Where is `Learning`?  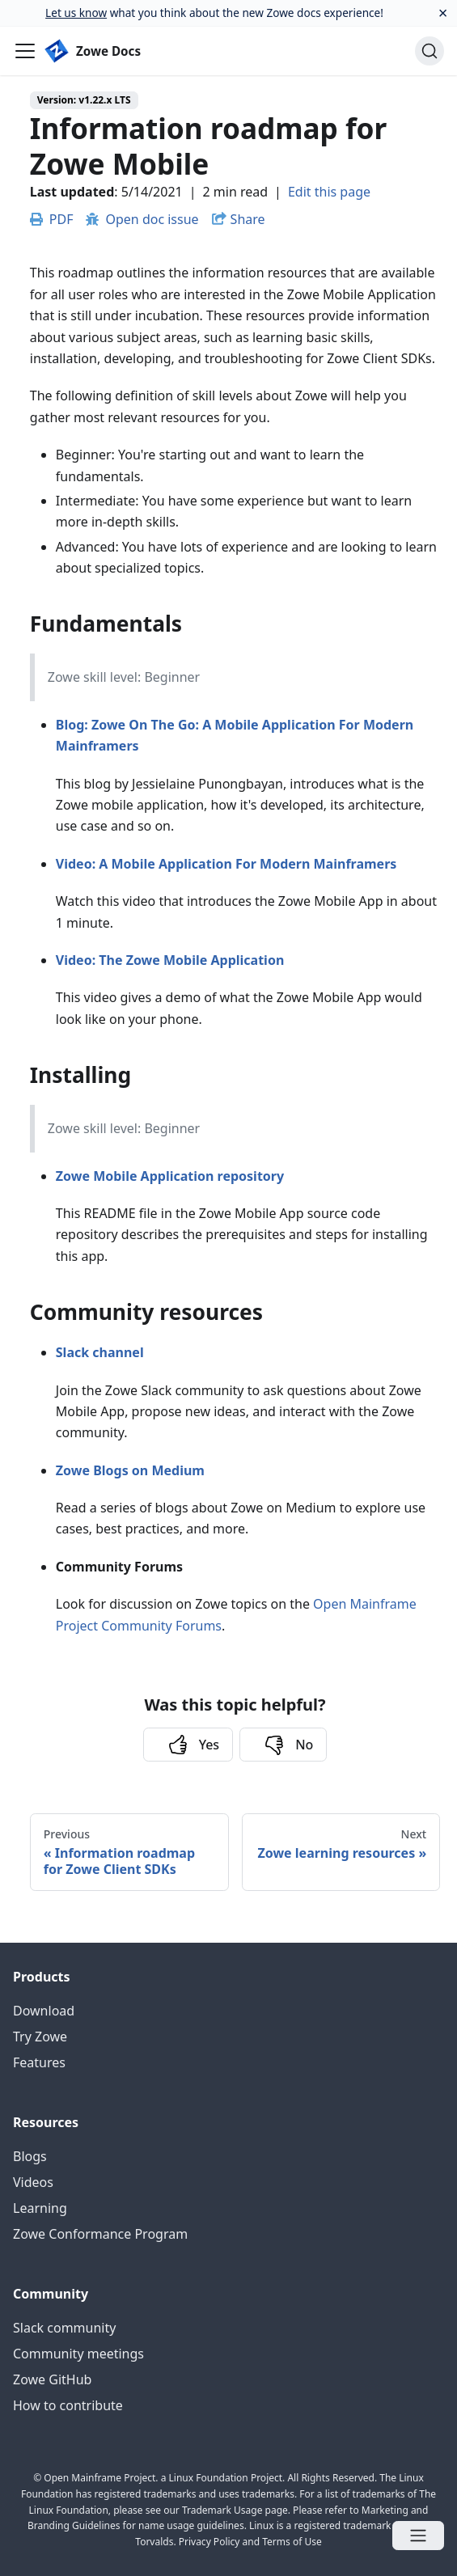
Learning is located at coordinates (40, 2208).